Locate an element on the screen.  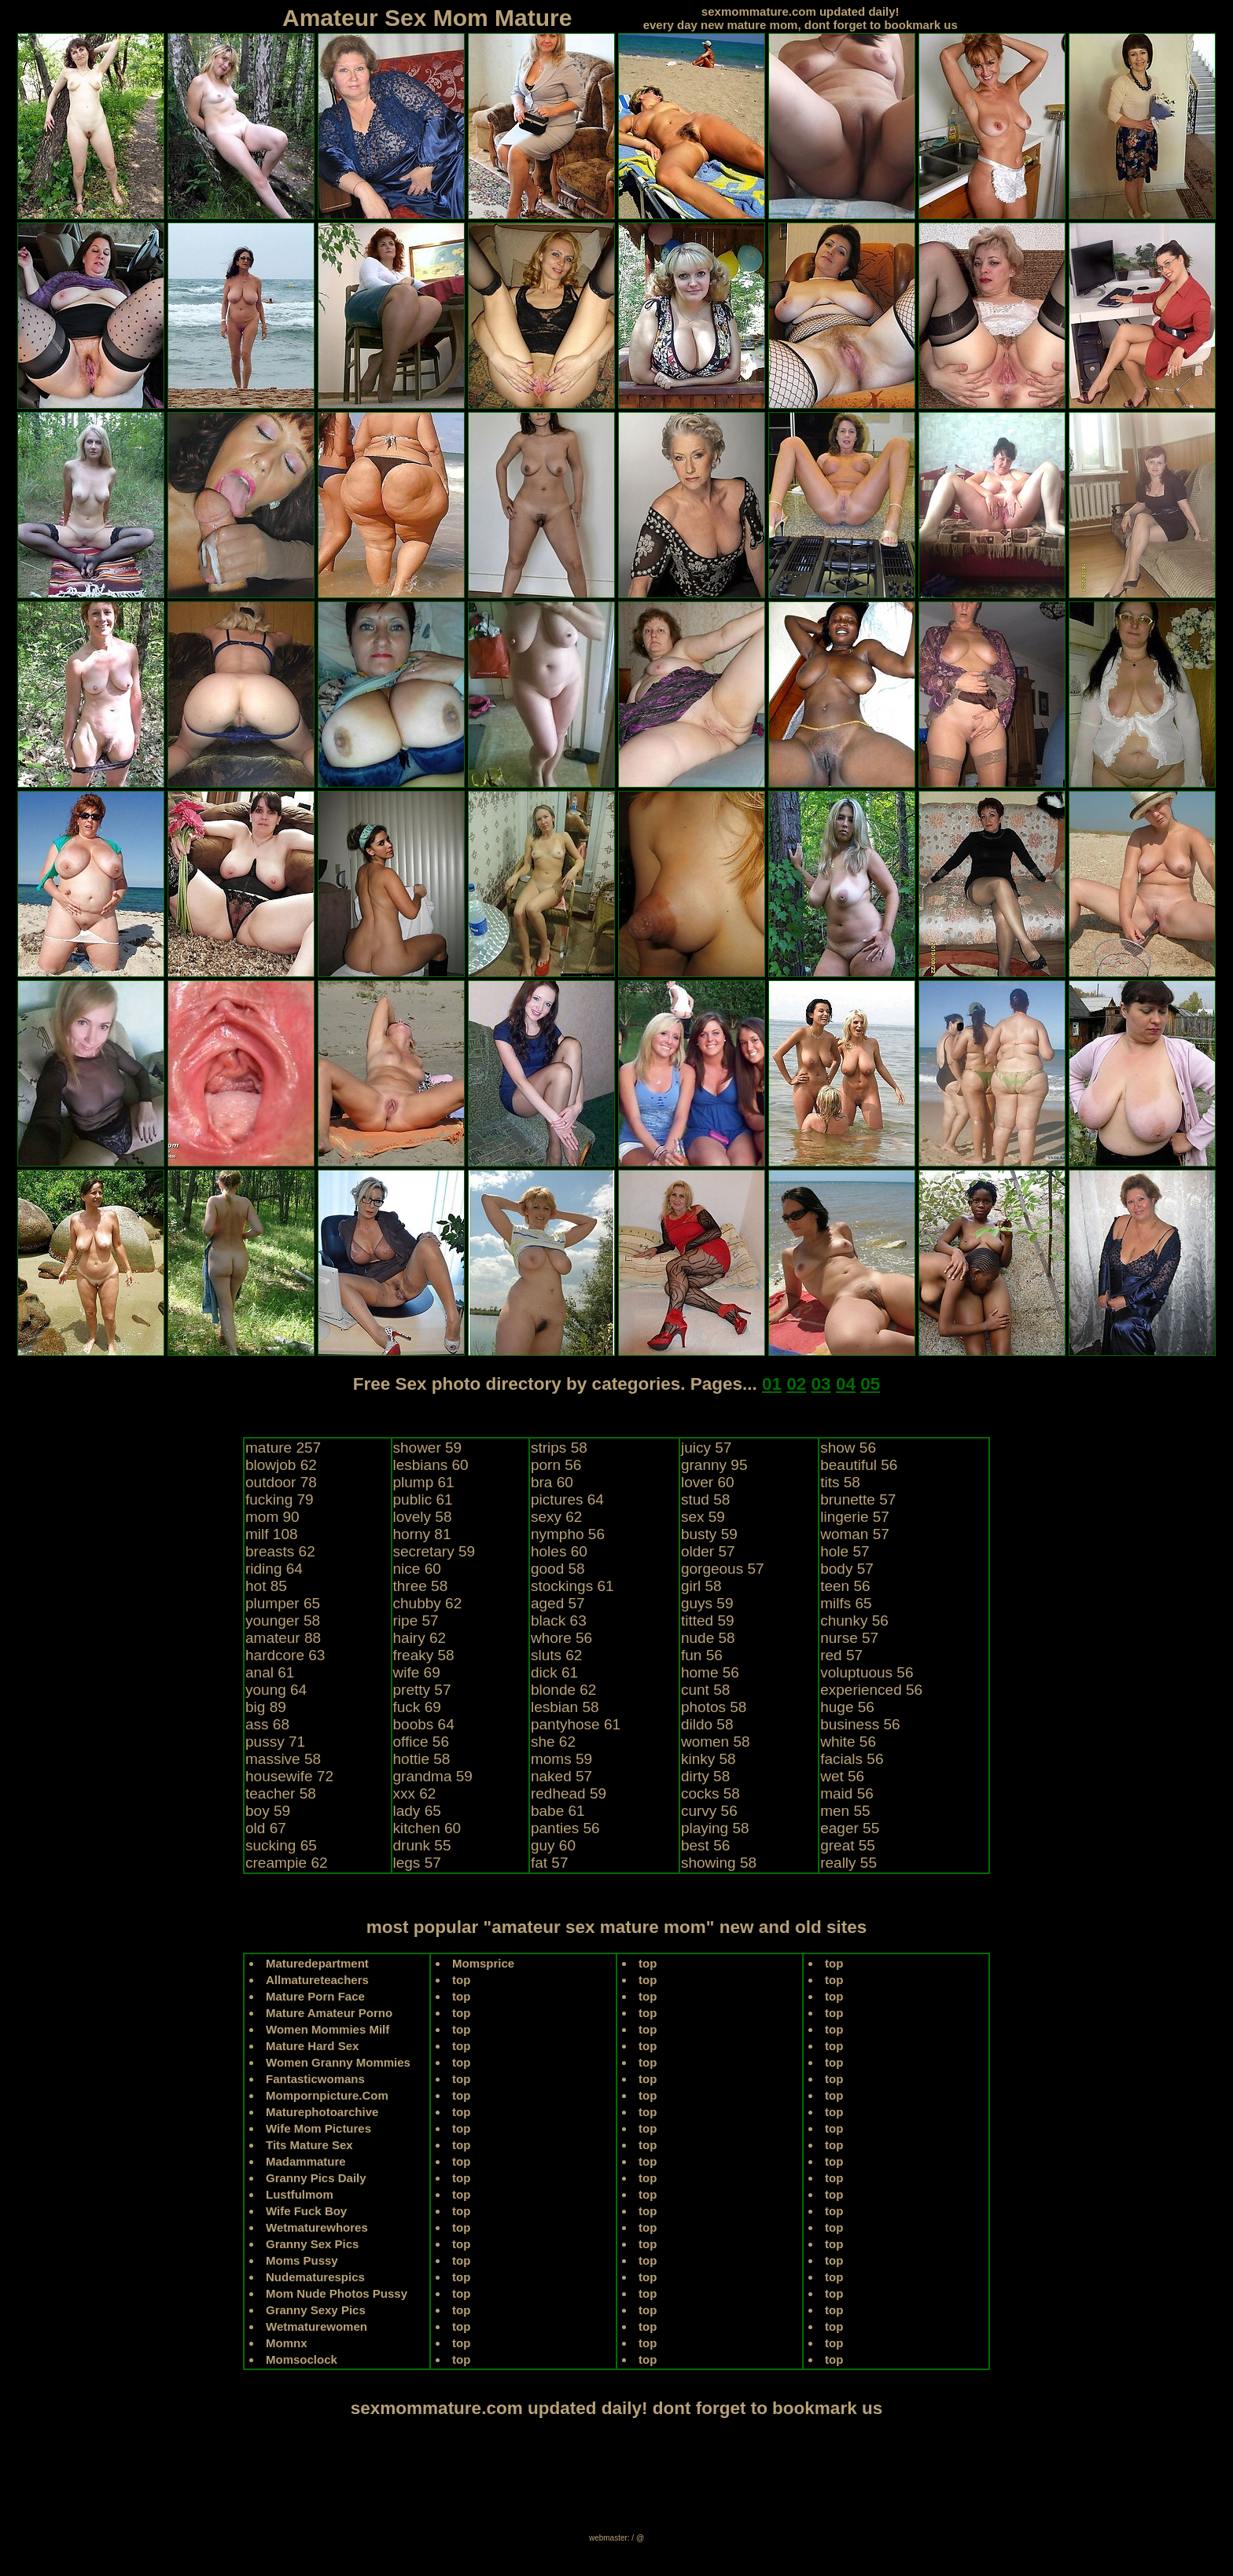
cunt 58 is located at coordinates (705, 1689).